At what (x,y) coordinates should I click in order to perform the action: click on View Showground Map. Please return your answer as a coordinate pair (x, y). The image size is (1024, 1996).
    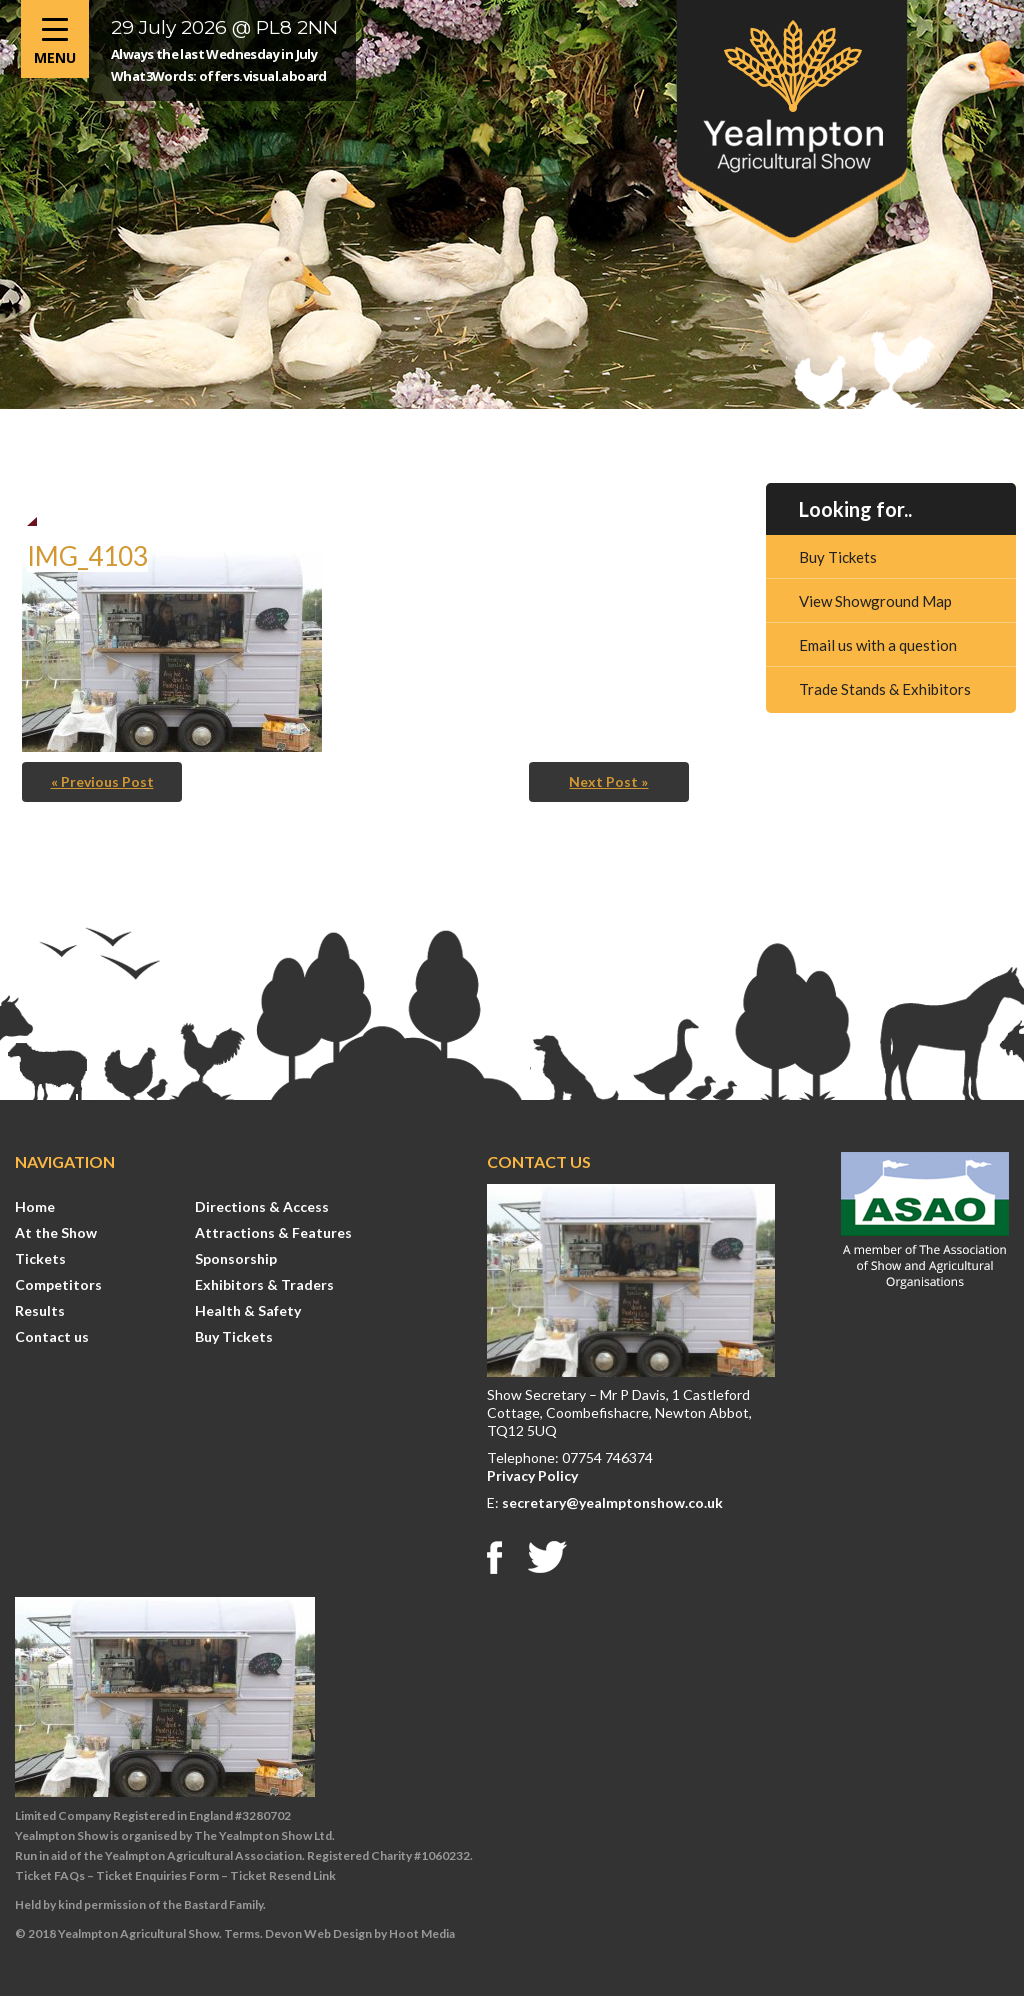
    Looking at the image, I should click on (875, 601).